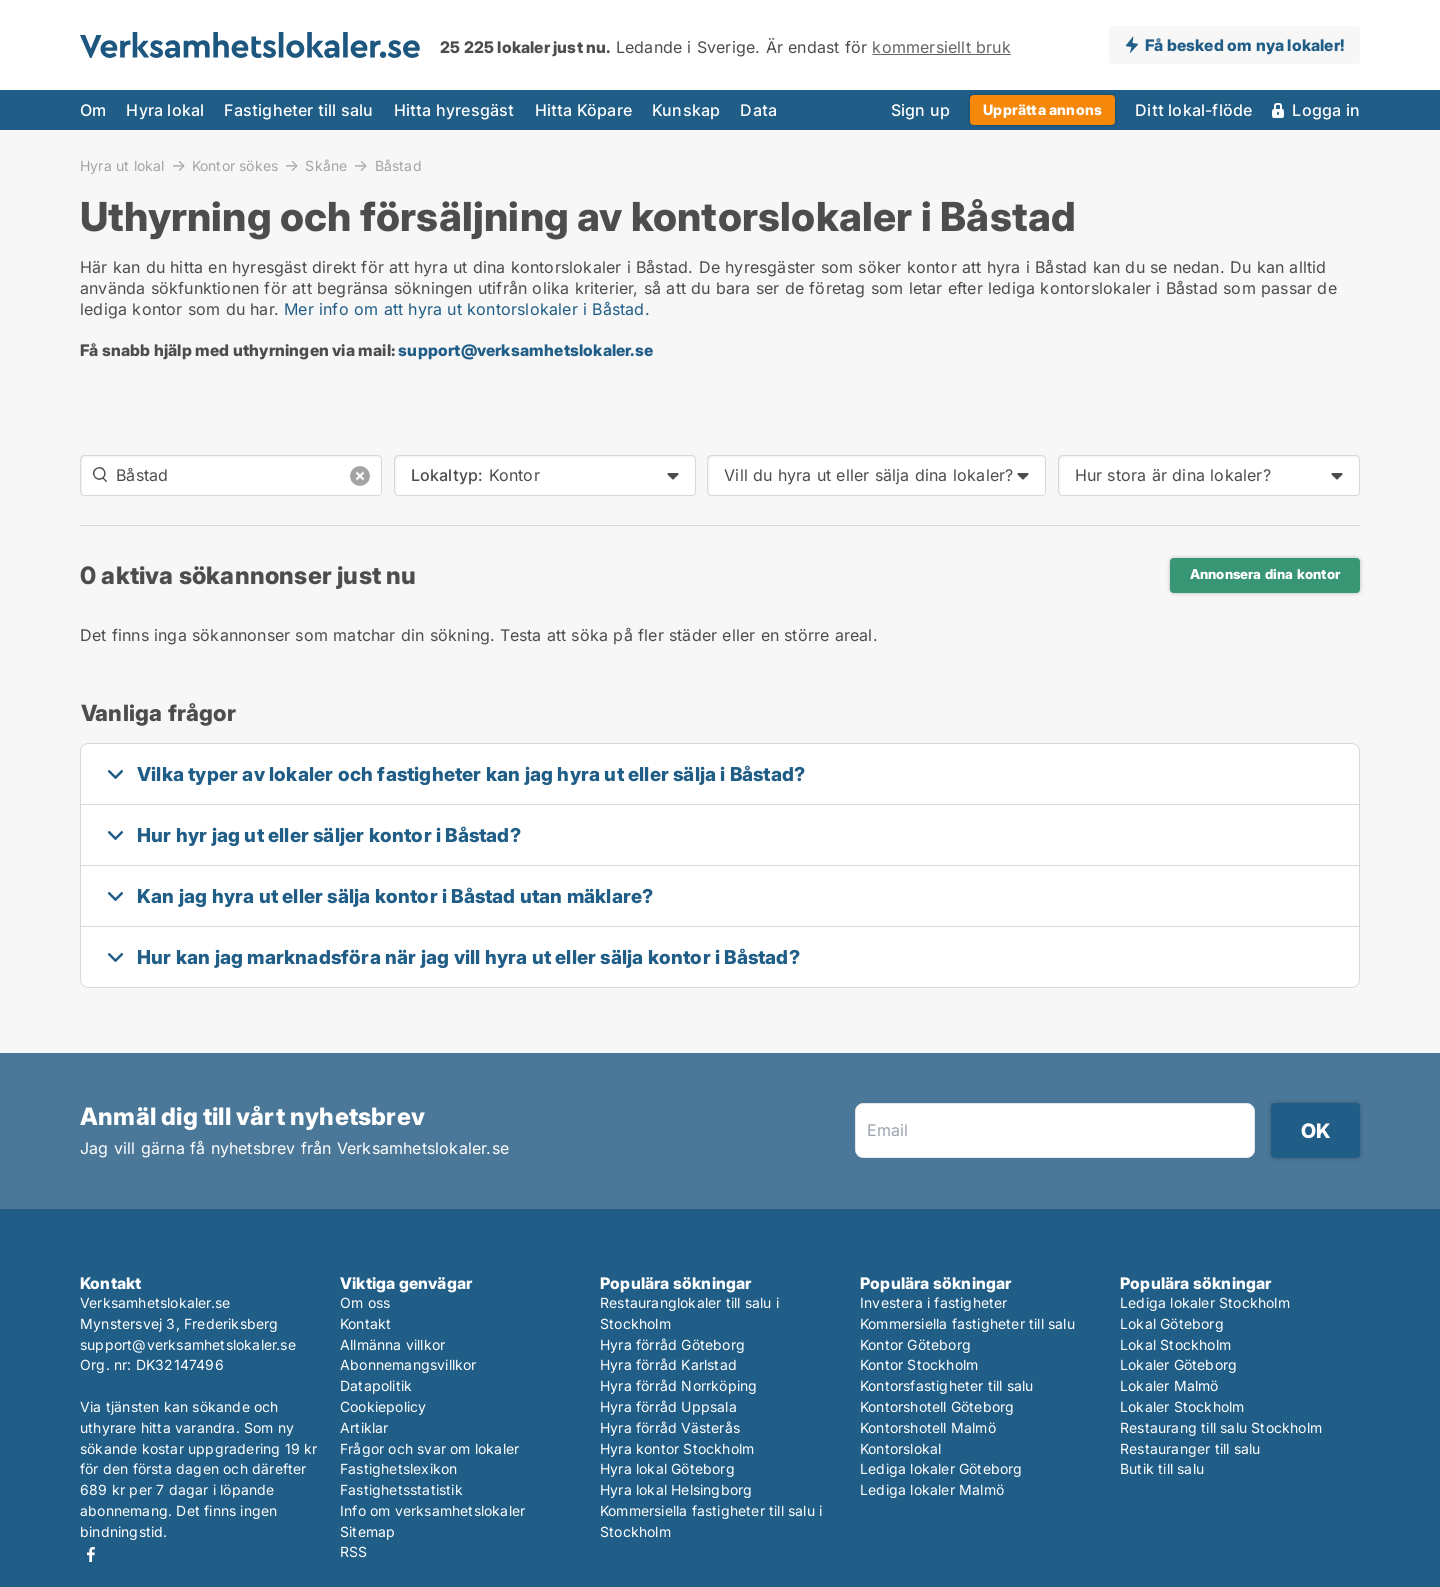 The height and width of the screenshot is (1587, 1440). I want to click on Kontakt, so click(365, 1323).